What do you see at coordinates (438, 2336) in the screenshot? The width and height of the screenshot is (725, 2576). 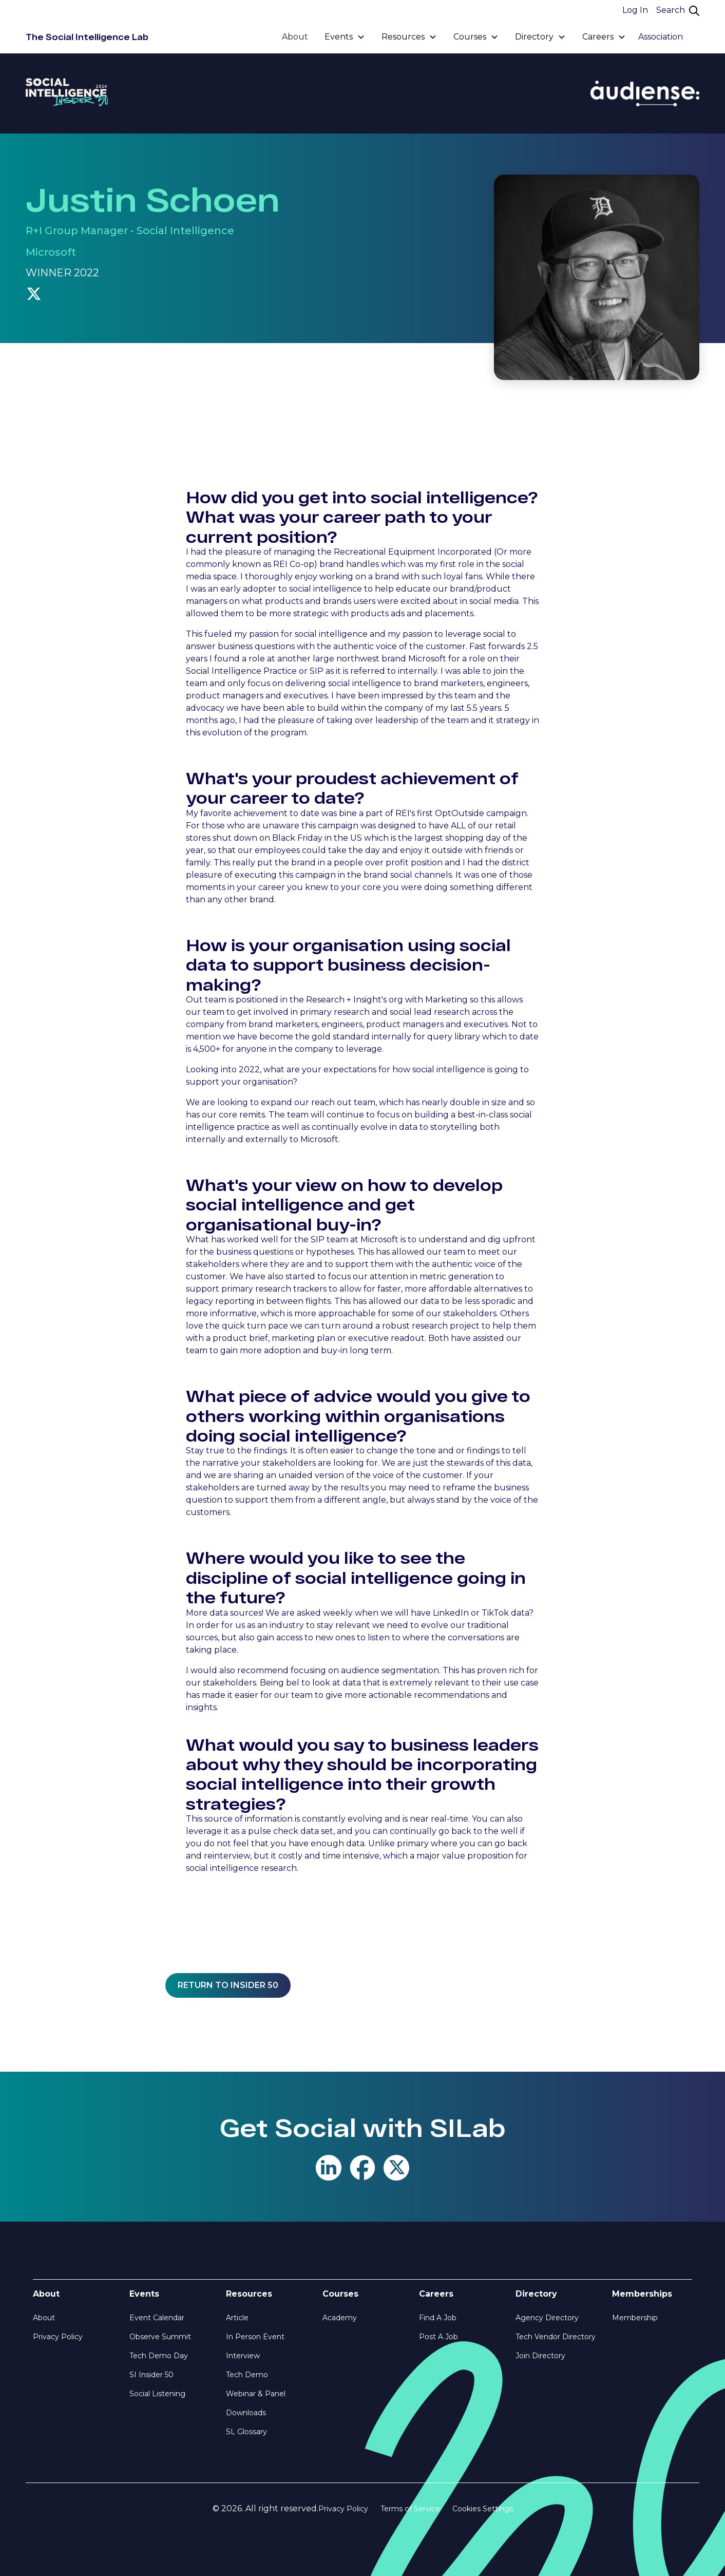 I see `Post A Job` at bounding box center [438, 2336].